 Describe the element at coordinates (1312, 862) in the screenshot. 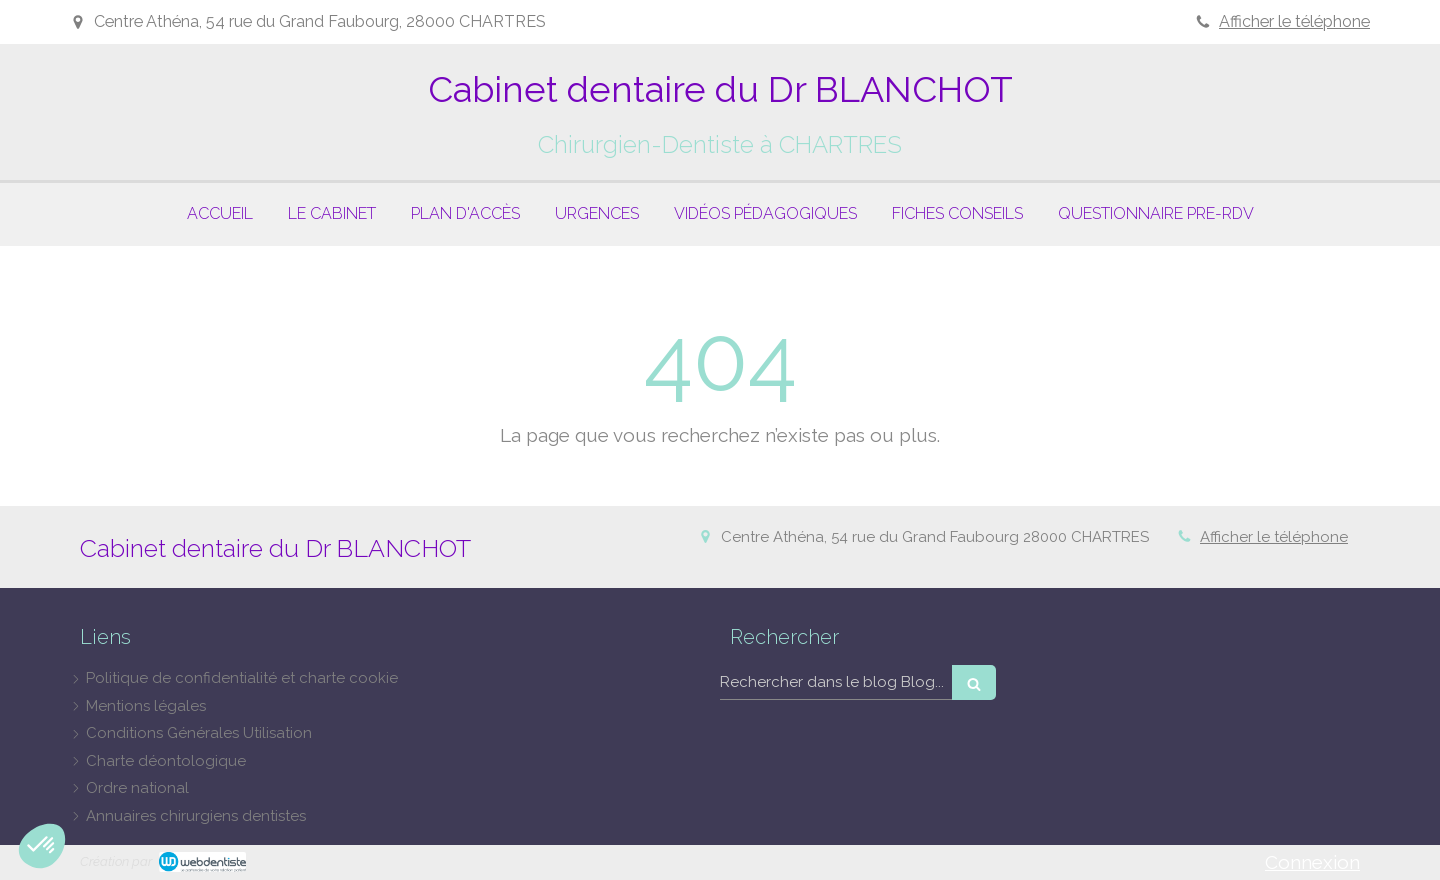

I see `Connexion` at that location.